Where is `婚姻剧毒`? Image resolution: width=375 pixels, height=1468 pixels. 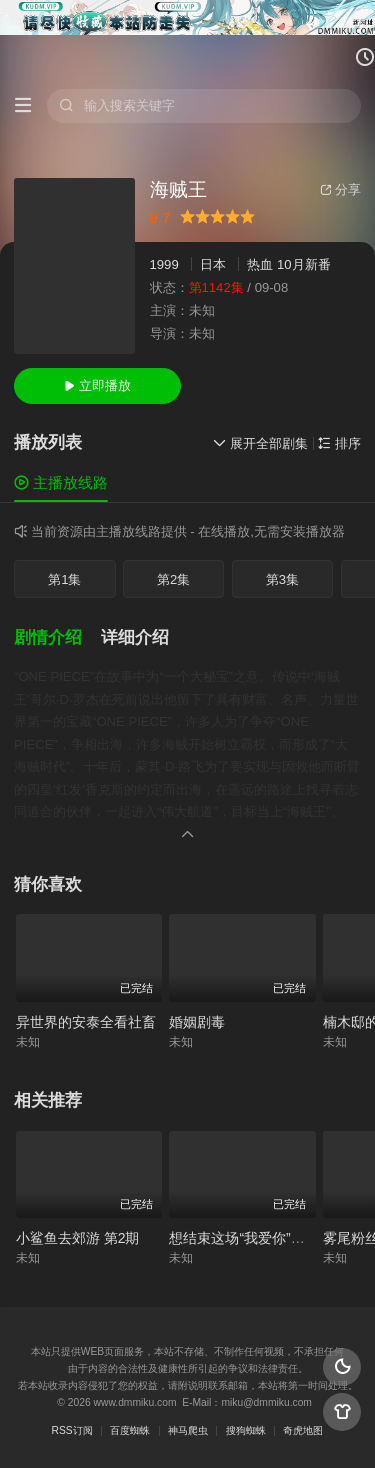
婚姻剧毒 is located at coordinates (197, 1022).